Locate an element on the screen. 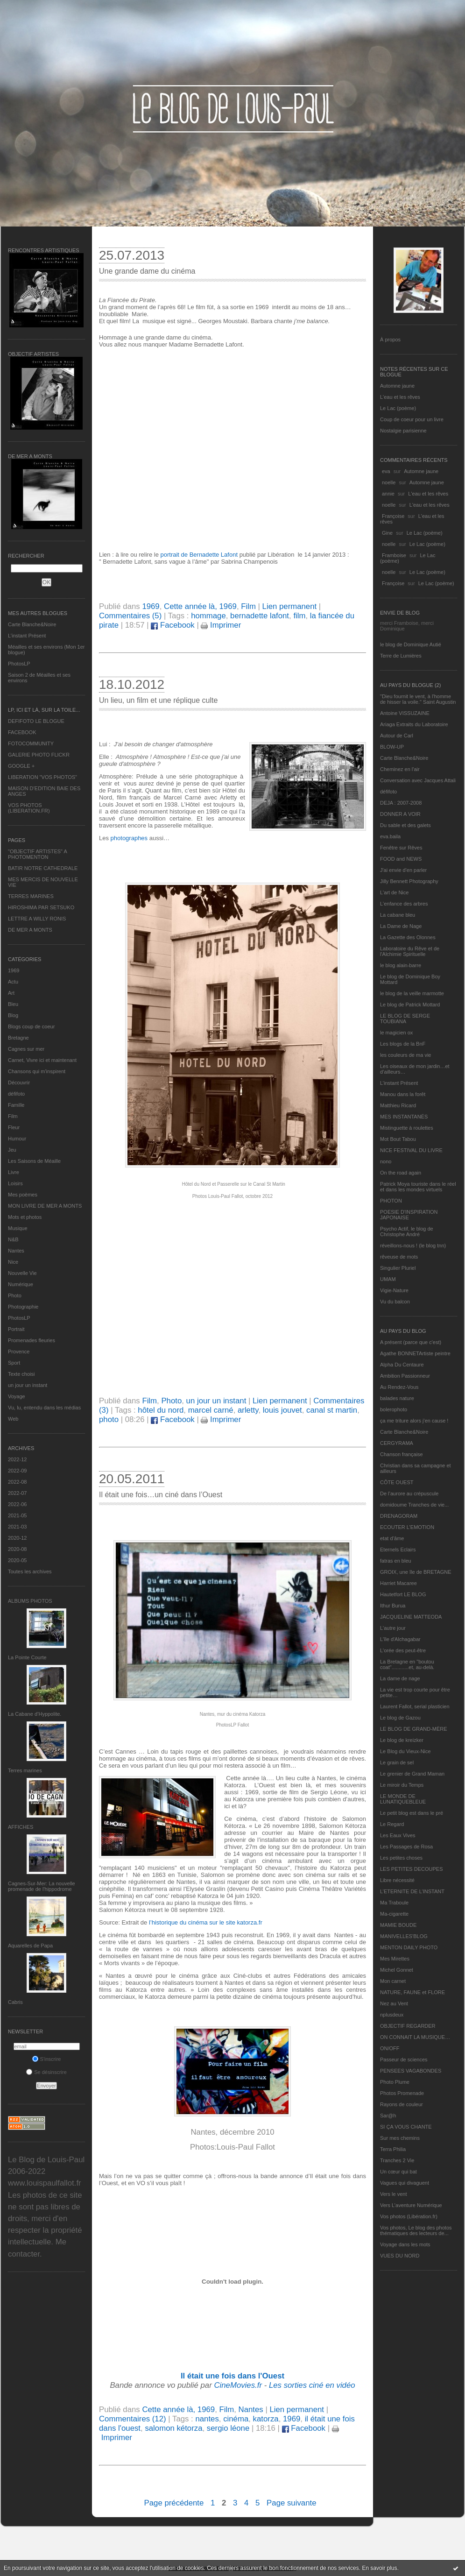 This screenshot has height=2576, width=465. Sur mes chemins is located at coordinates (400, 2138).